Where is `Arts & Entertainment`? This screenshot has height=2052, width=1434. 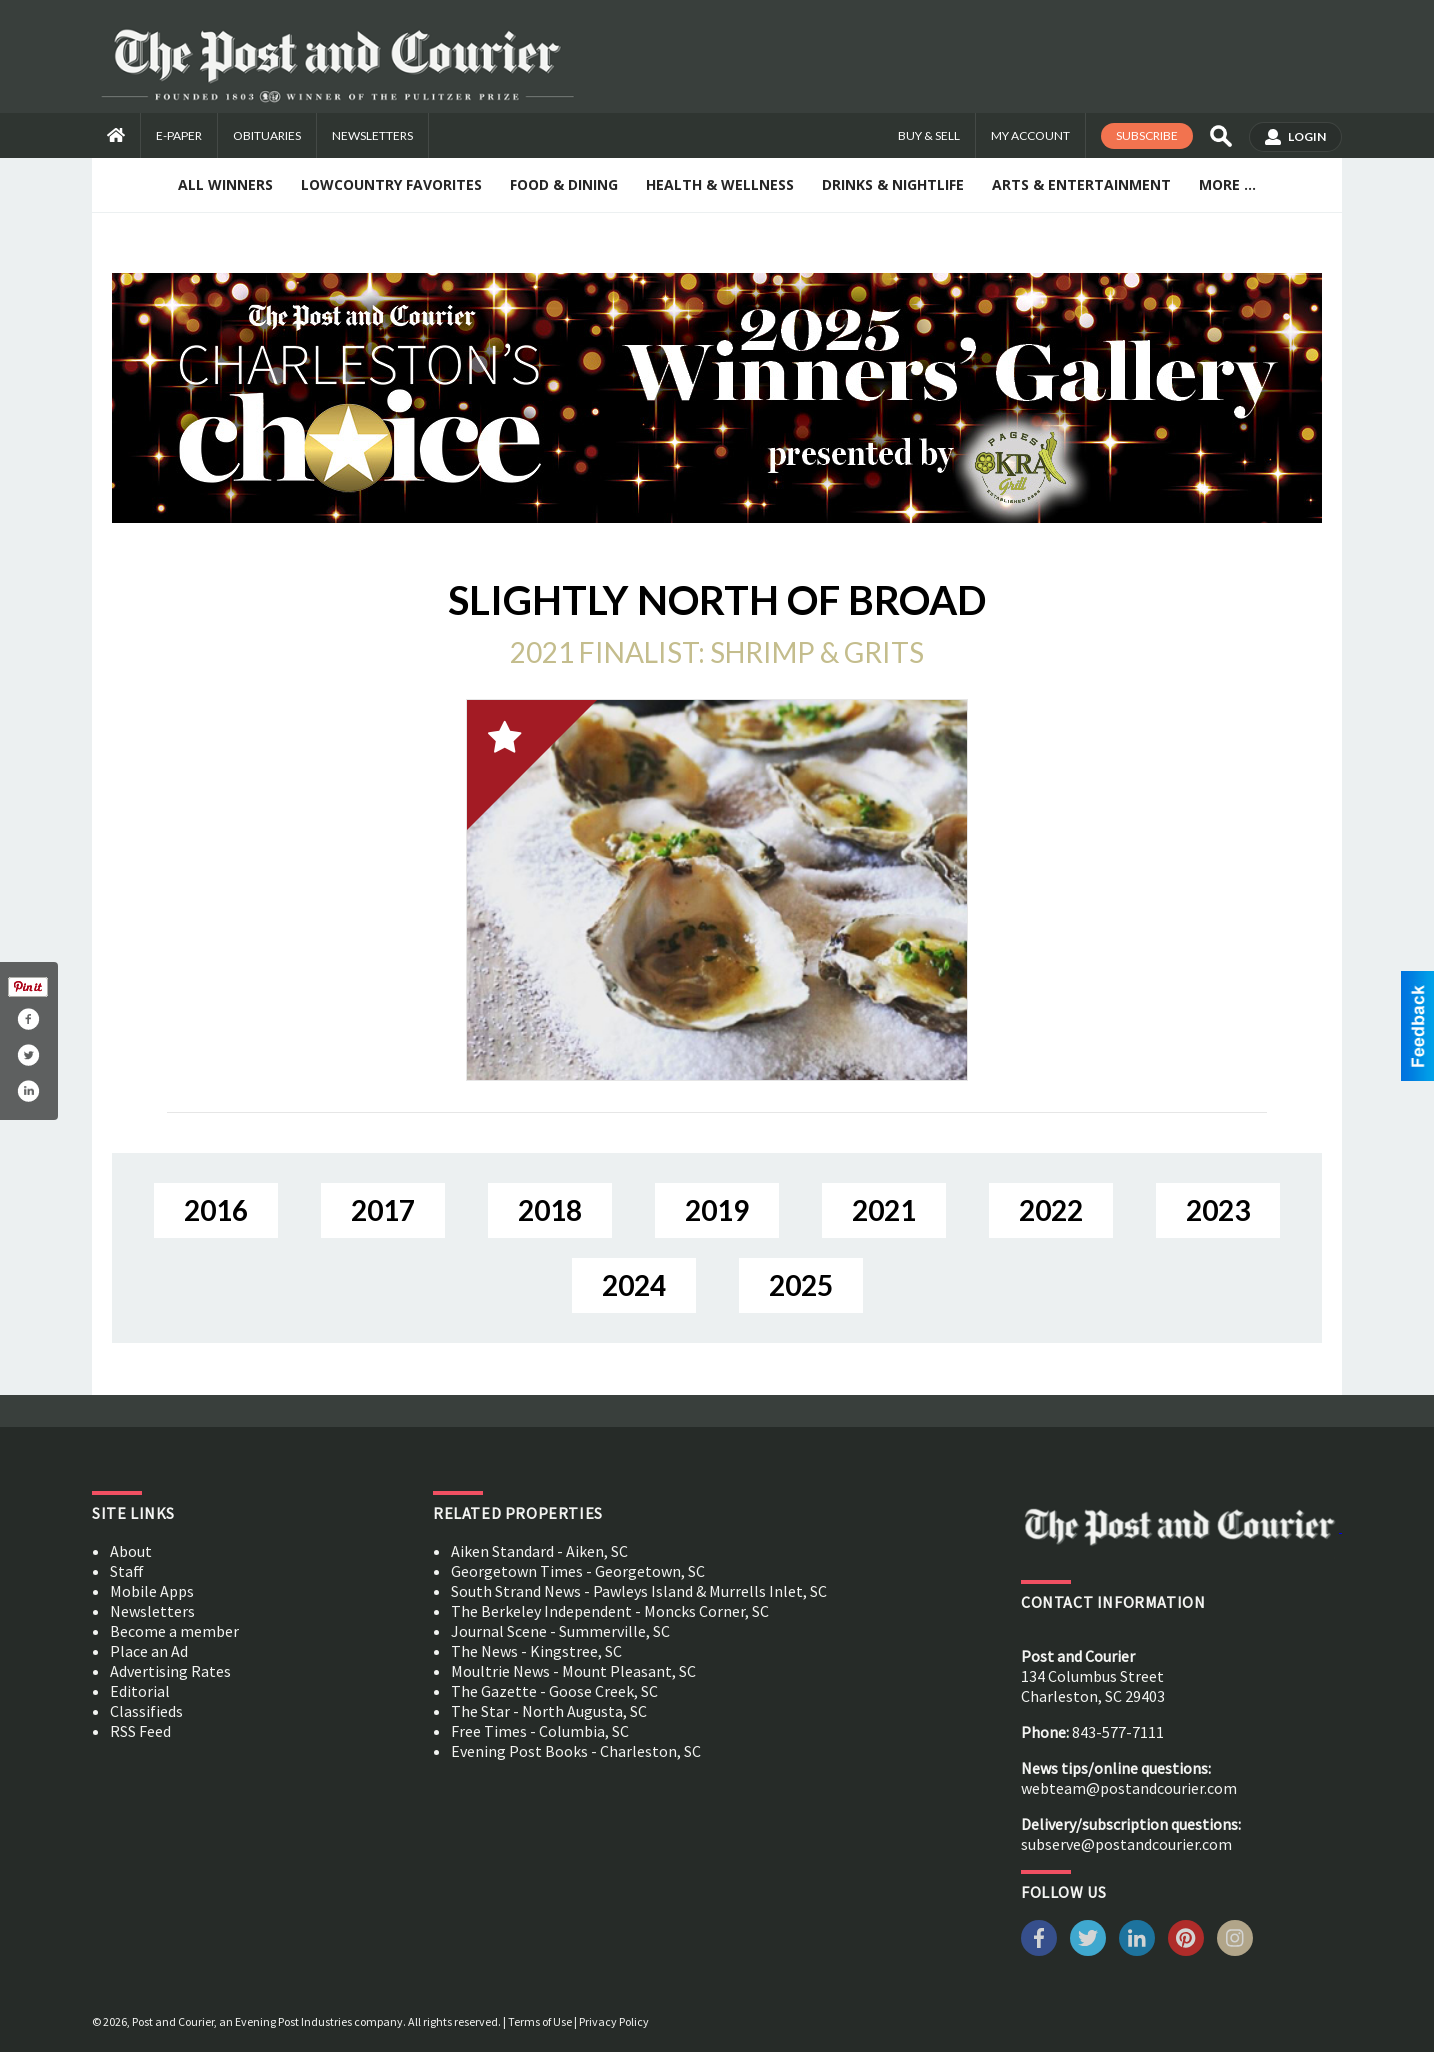
Arts & Entertainment is located at coordinates (1081, 184).